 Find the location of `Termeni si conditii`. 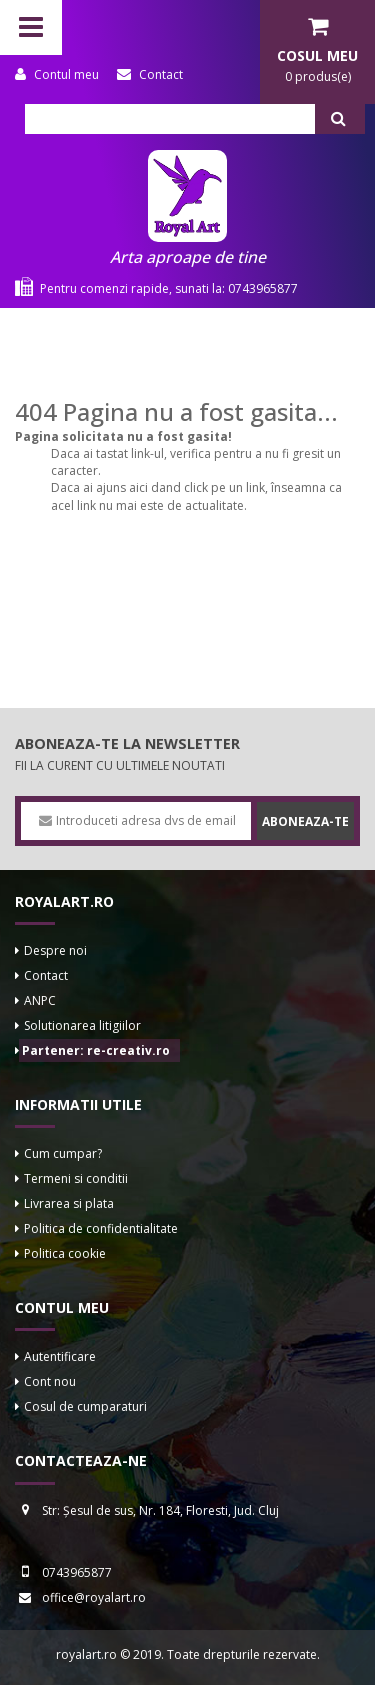

Termeni si conditii is located at coordinates (76, 1178).